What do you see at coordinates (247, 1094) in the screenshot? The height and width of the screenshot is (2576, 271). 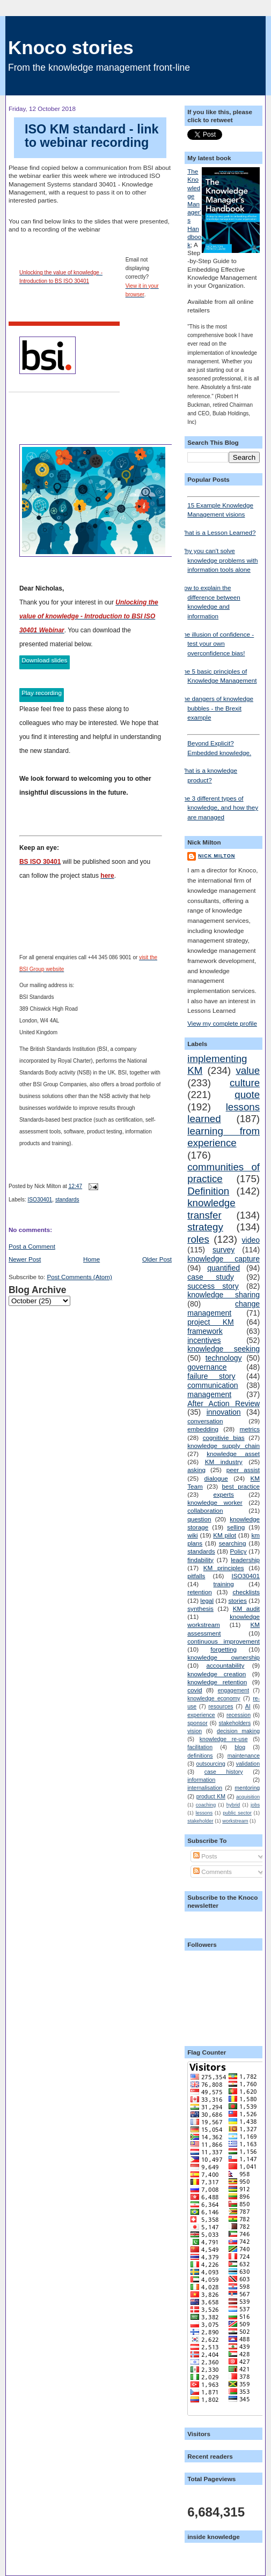 I see `quote` at bounding box center [247, 1094].